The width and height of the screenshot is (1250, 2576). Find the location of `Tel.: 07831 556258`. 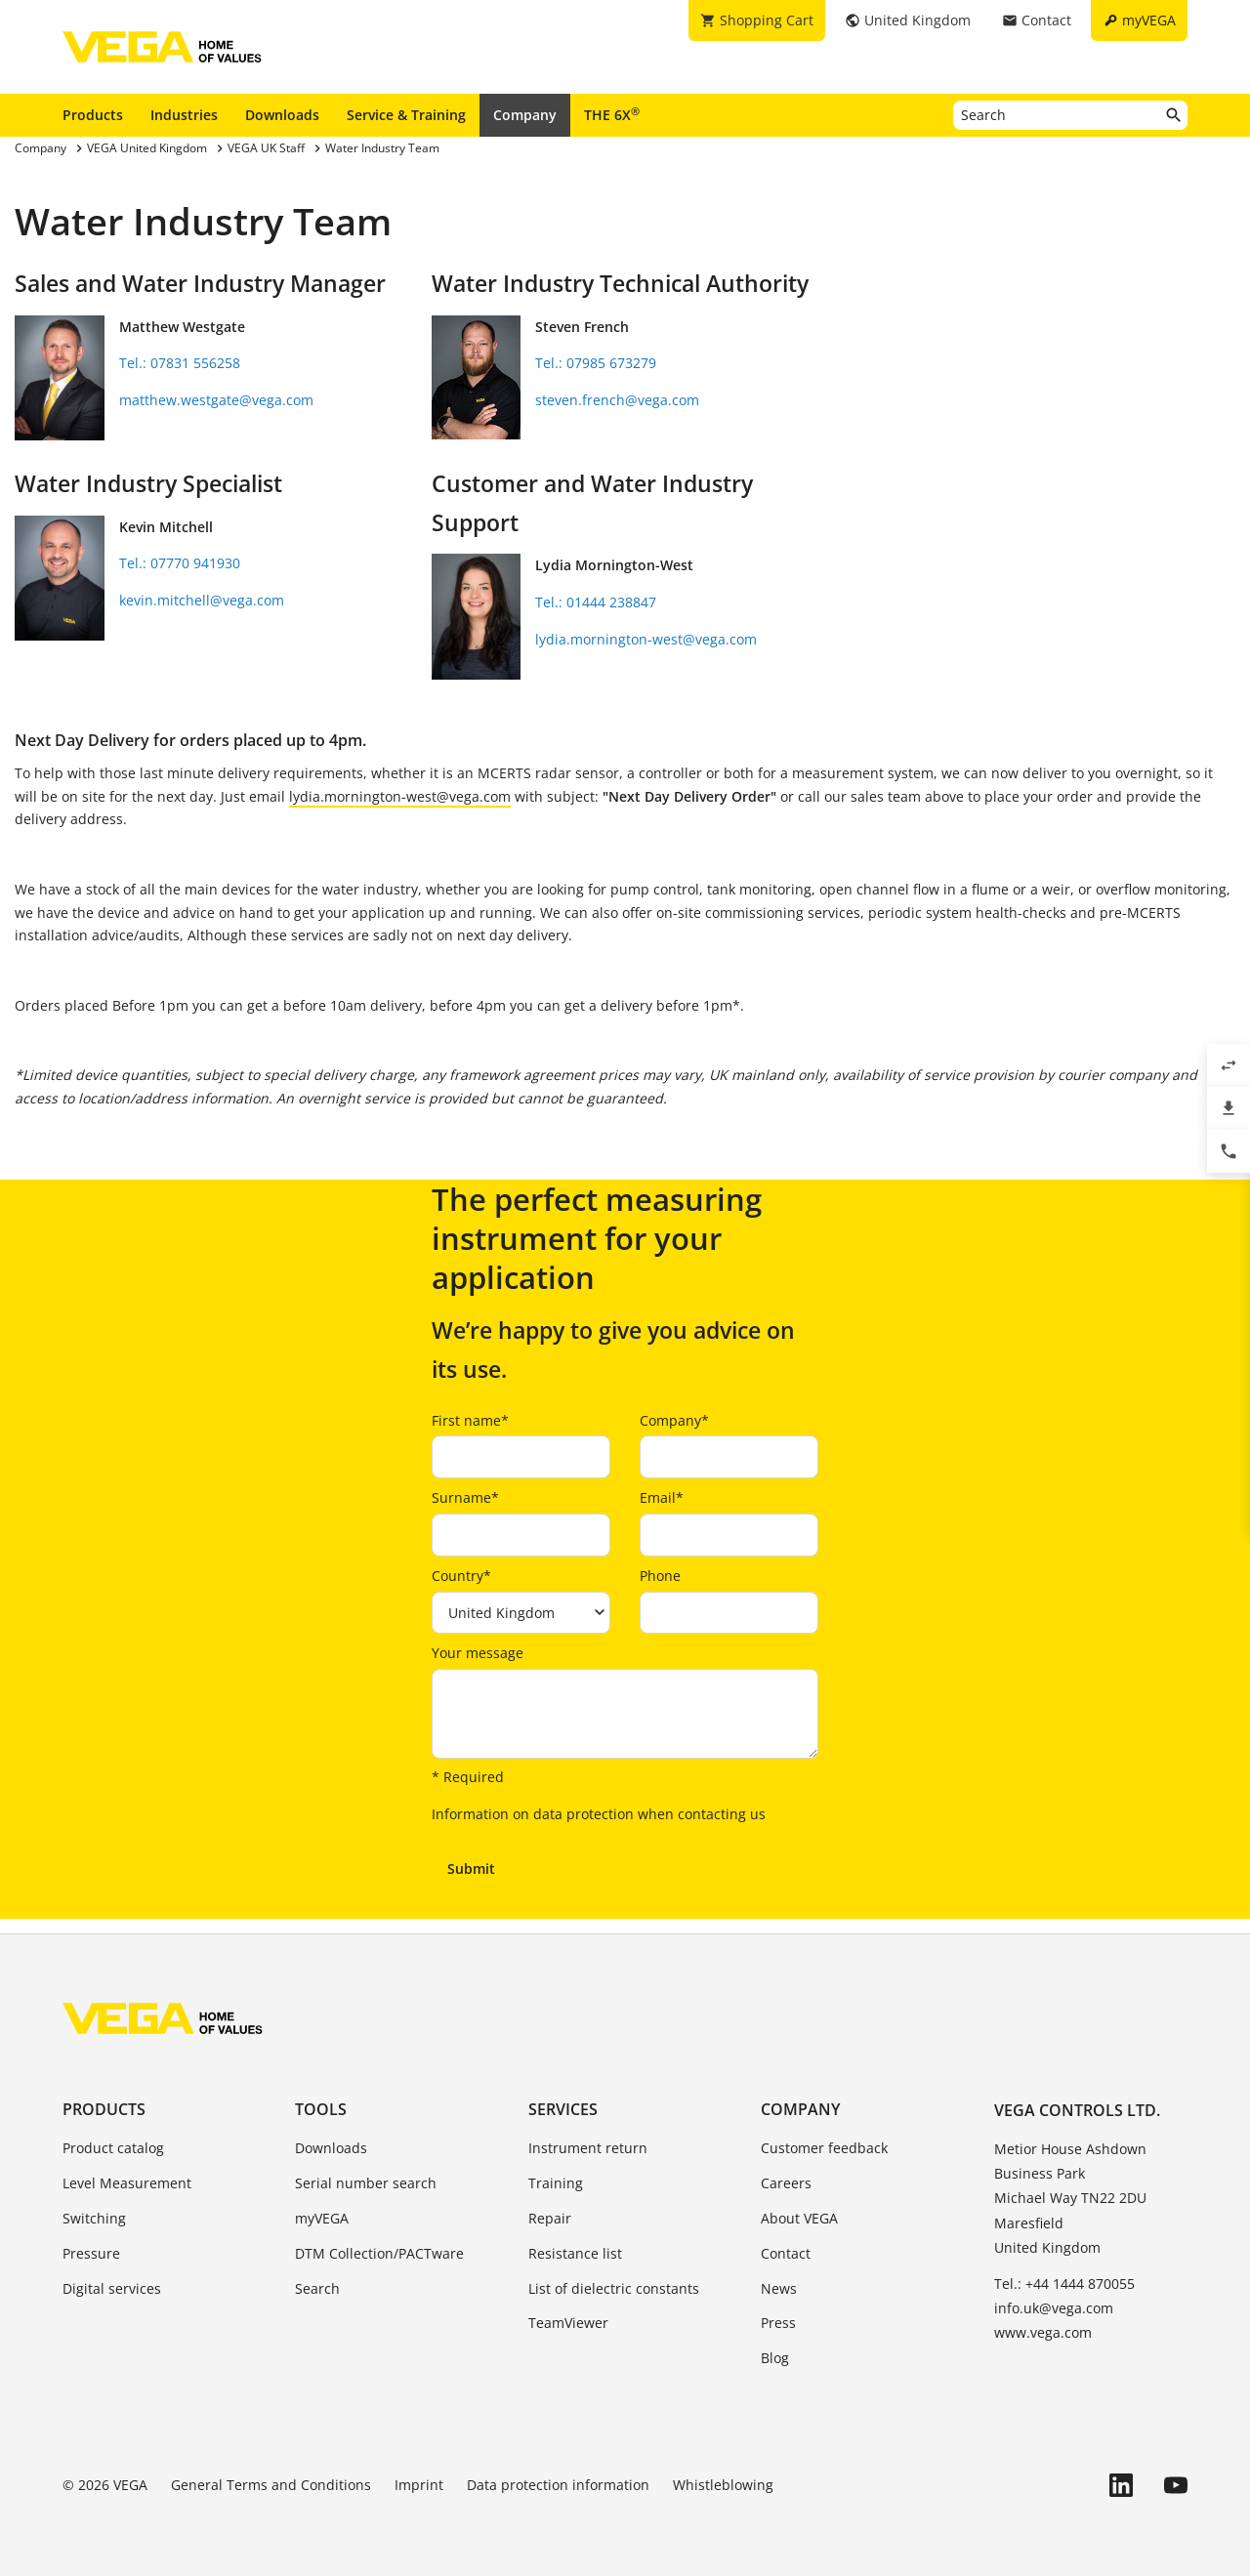

Tel.: 07831 556258 is located at coordinates (179, 362).